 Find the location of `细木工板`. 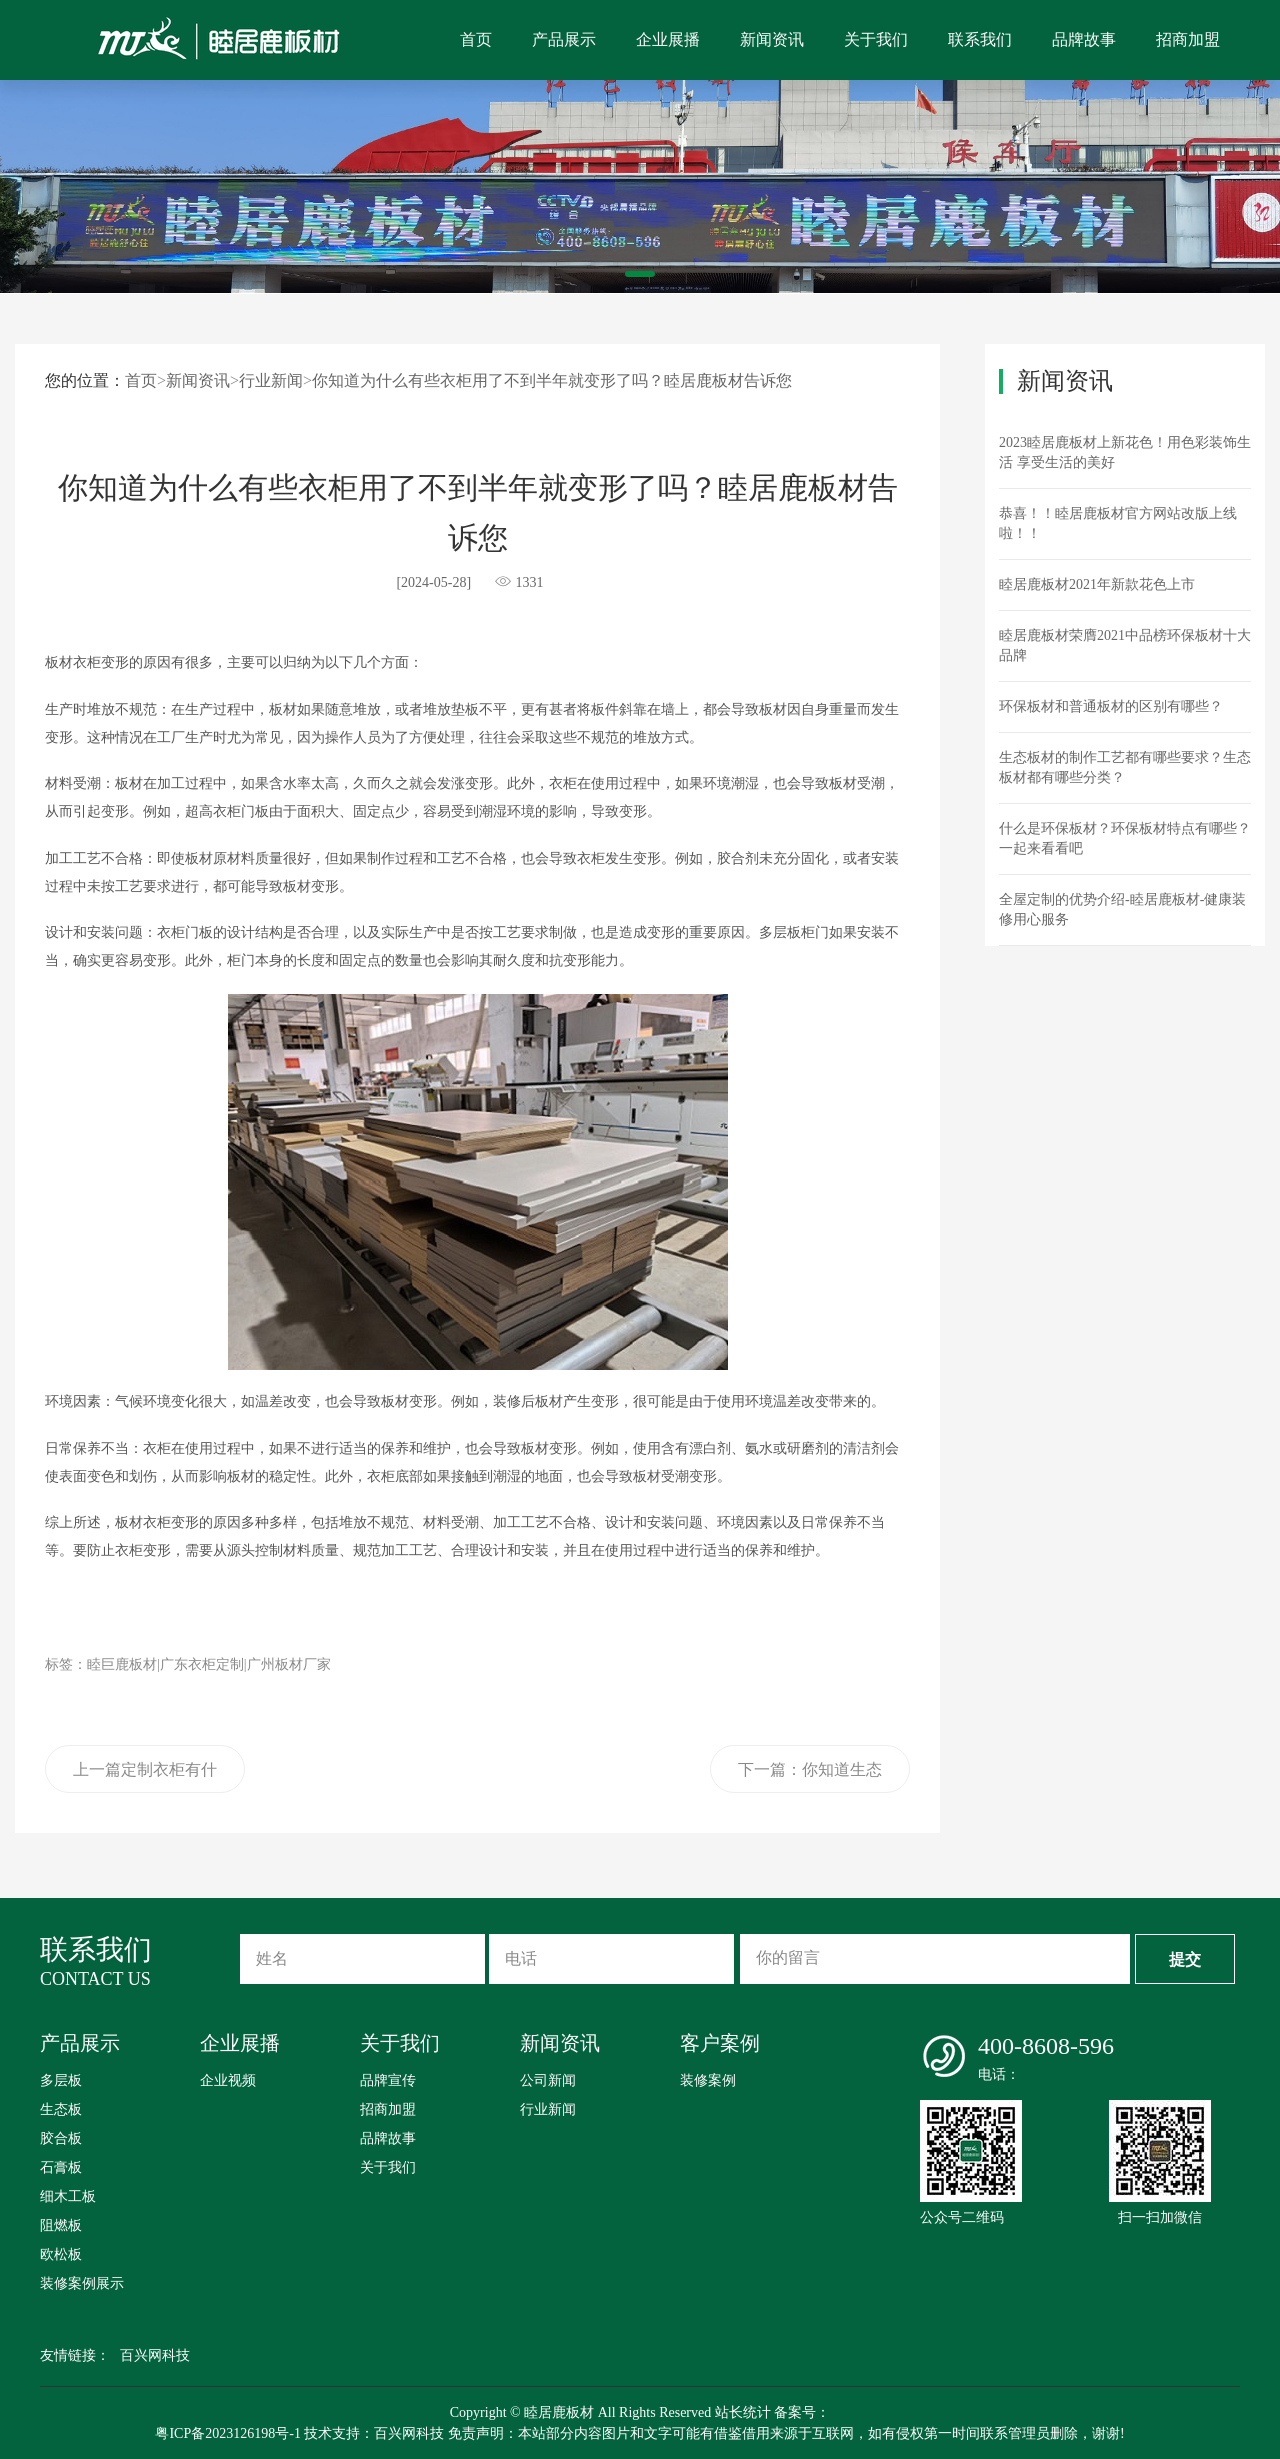

细木工板 is located at coordinates (68, 2196).